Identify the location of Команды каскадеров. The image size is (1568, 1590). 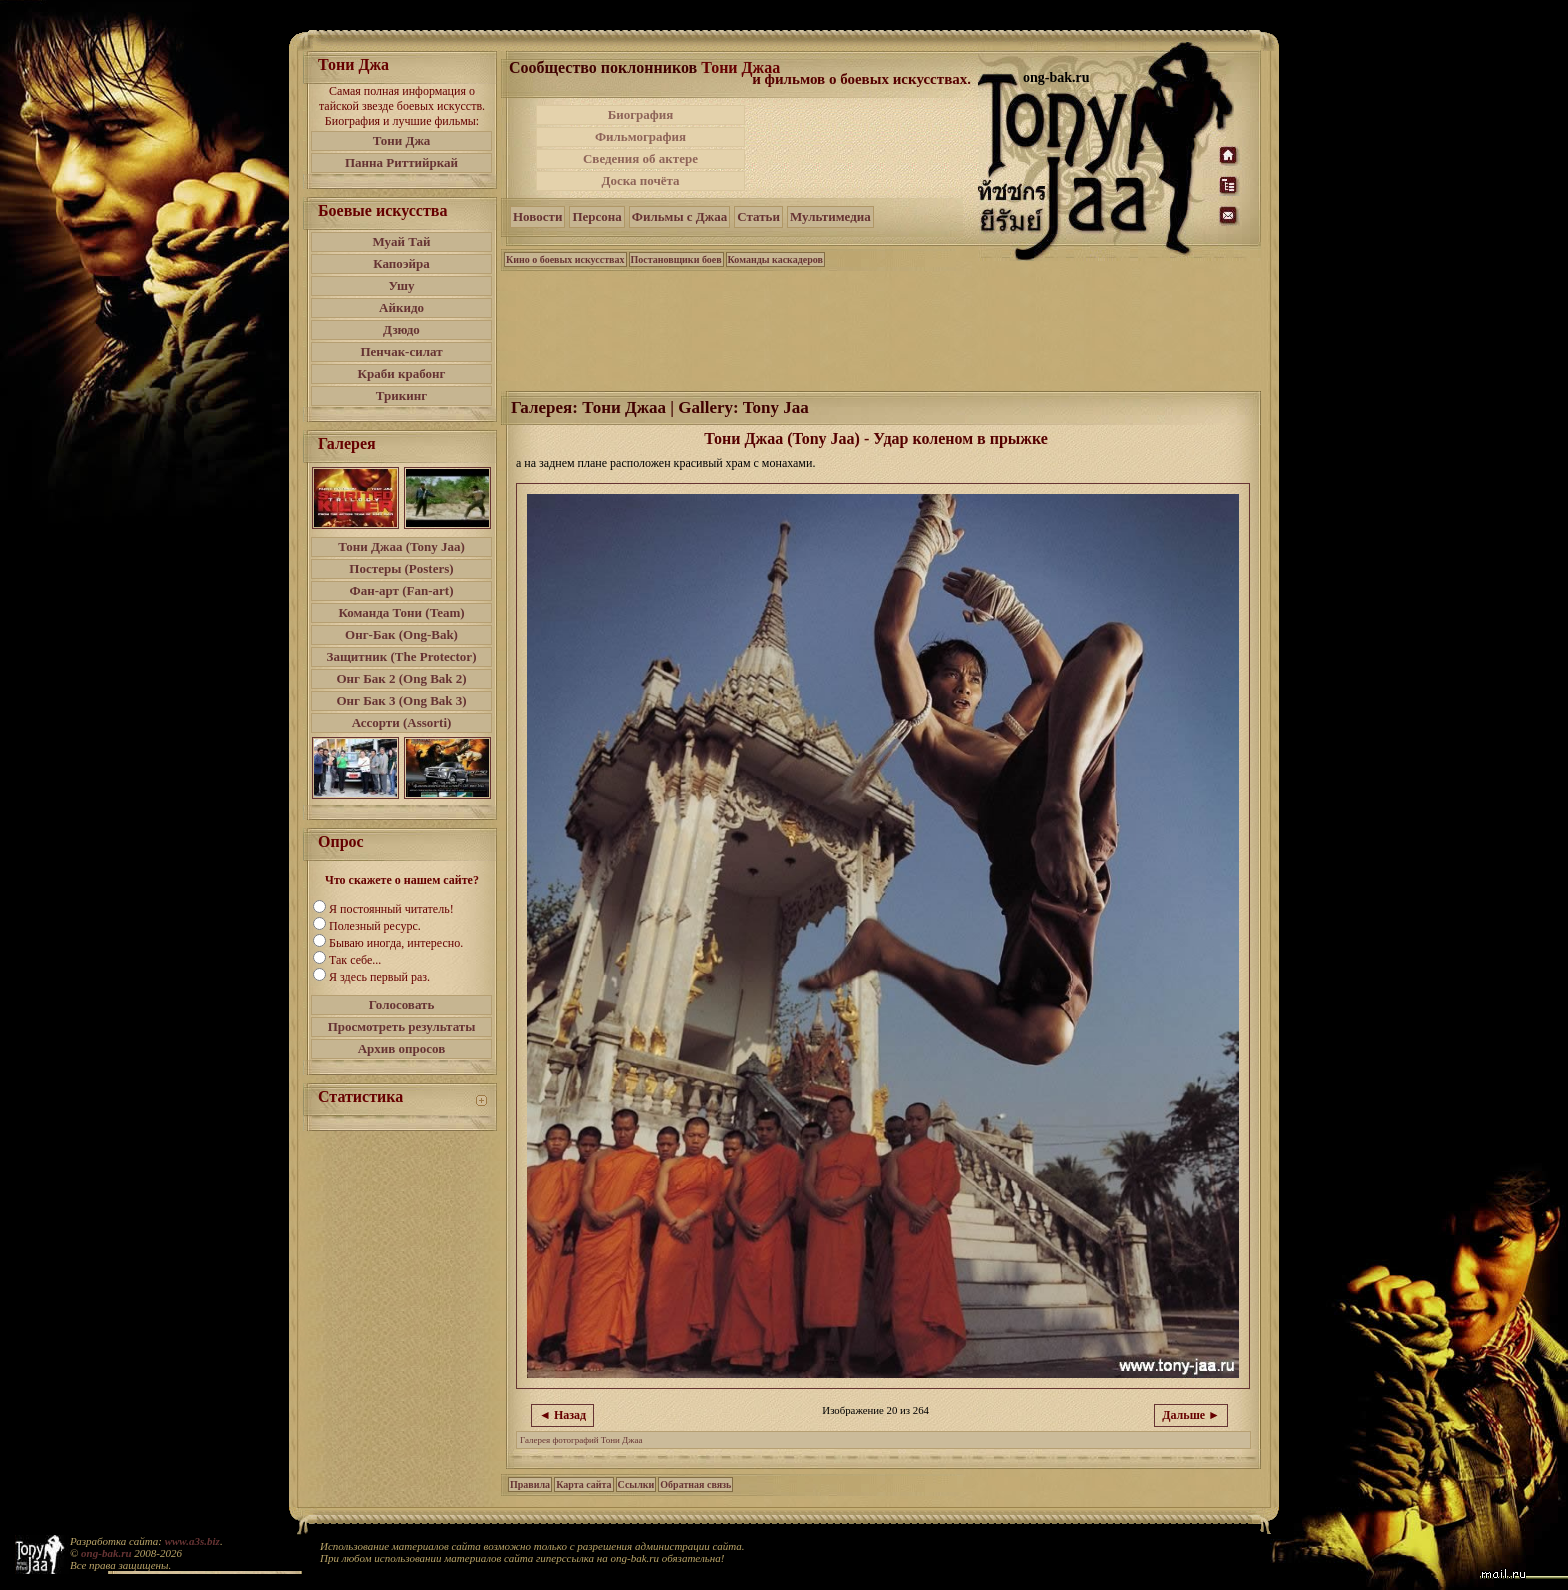
(775, 259).